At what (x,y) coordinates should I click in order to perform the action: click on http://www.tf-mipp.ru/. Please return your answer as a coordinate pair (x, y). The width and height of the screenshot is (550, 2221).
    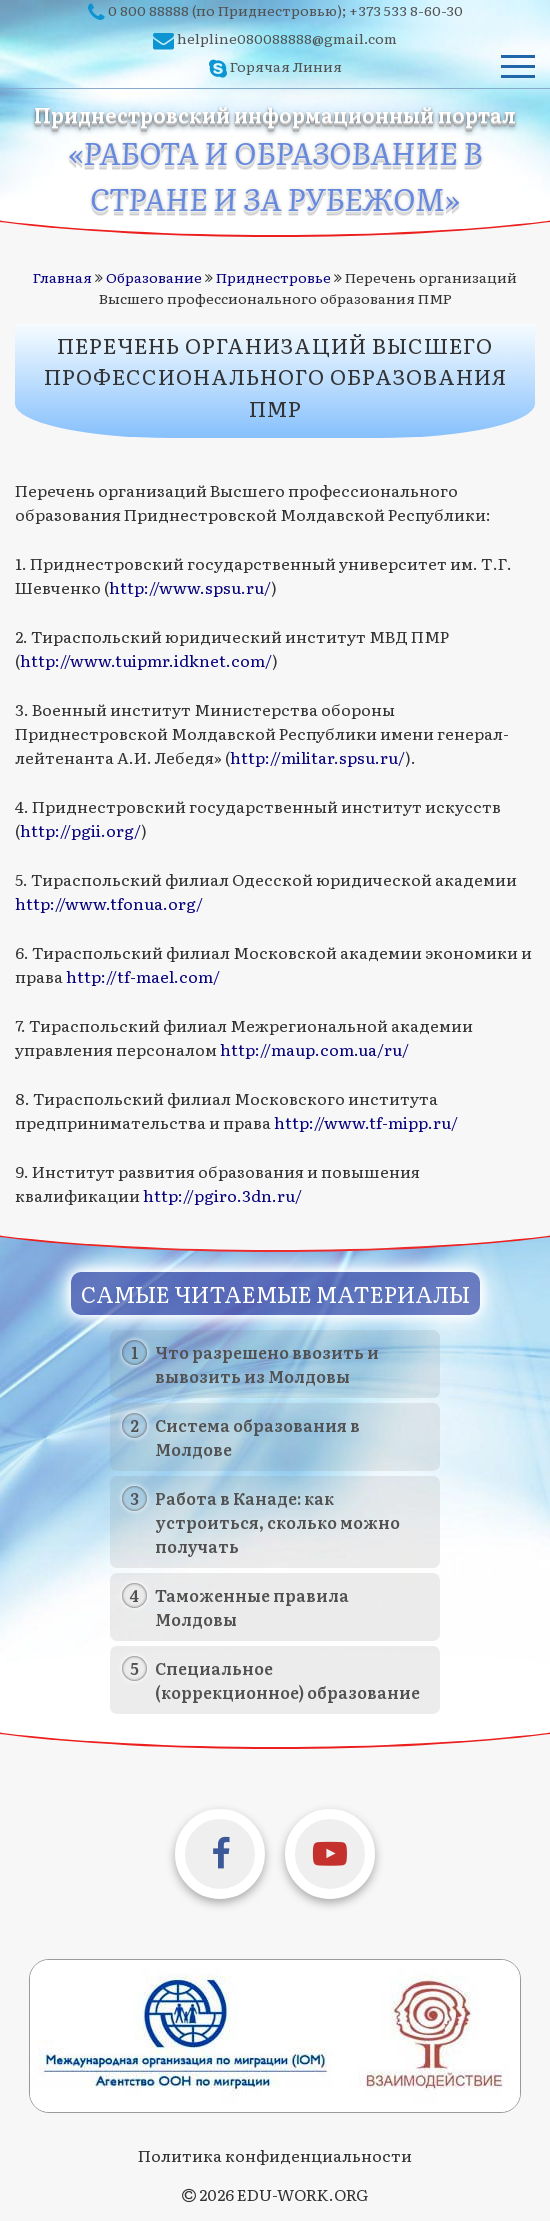
    Looking at the image, I should click on (366, 1122).